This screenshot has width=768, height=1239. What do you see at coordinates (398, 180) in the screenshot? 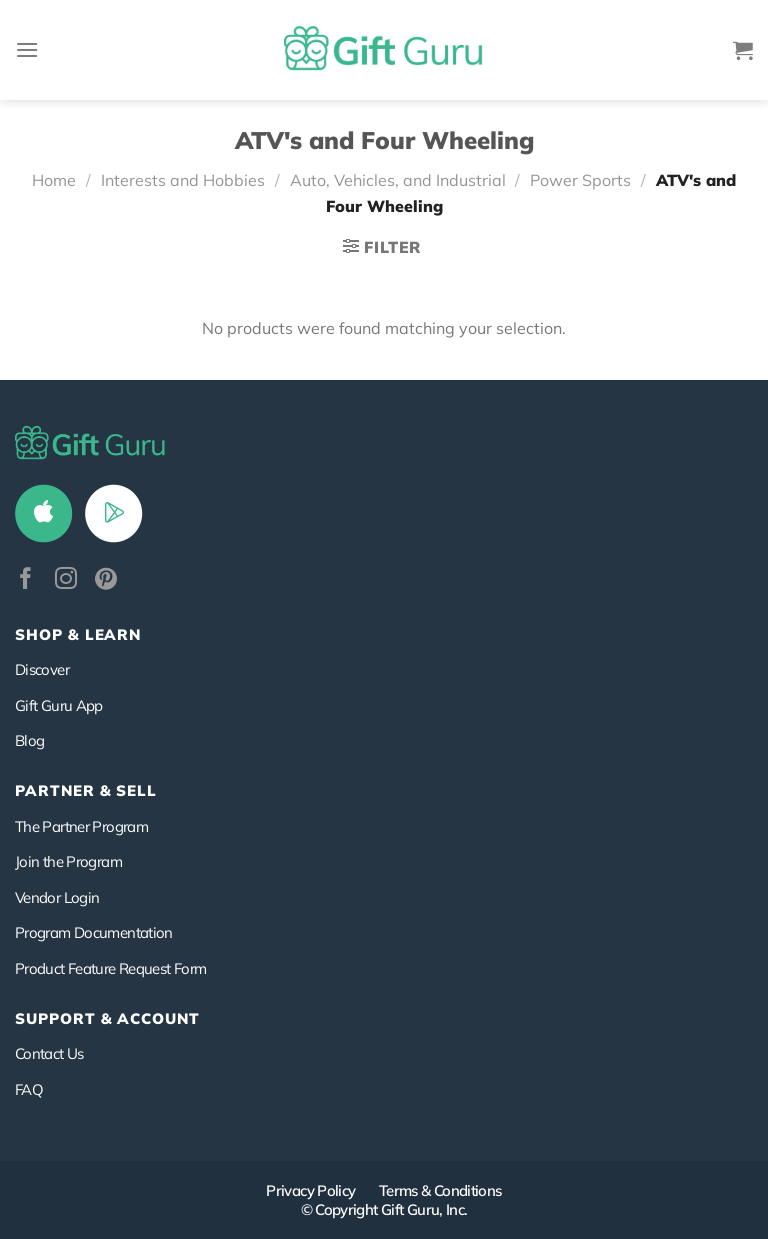
I see `Auto, Vehicles, and Industrial` at bounding box center [398, 180].